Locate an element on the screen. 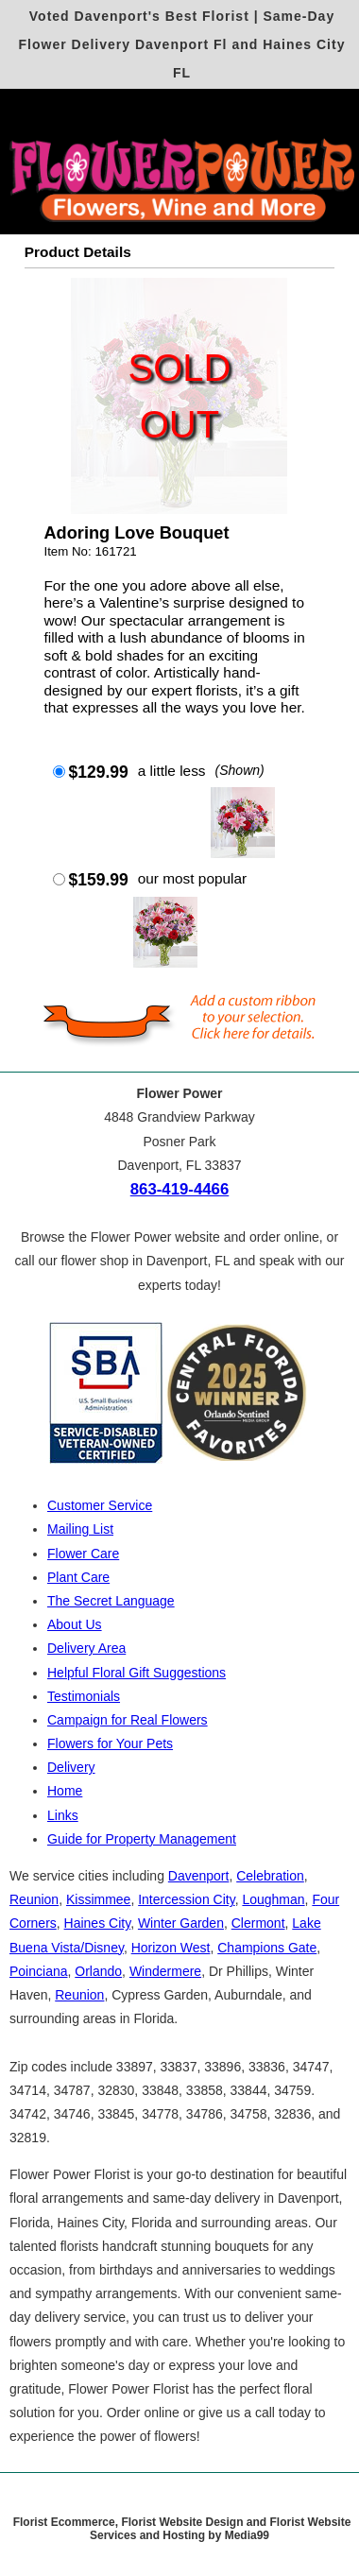 The width and height of the screenshot is (359, 2576). Windermere is located at coordinates (165, 1971).